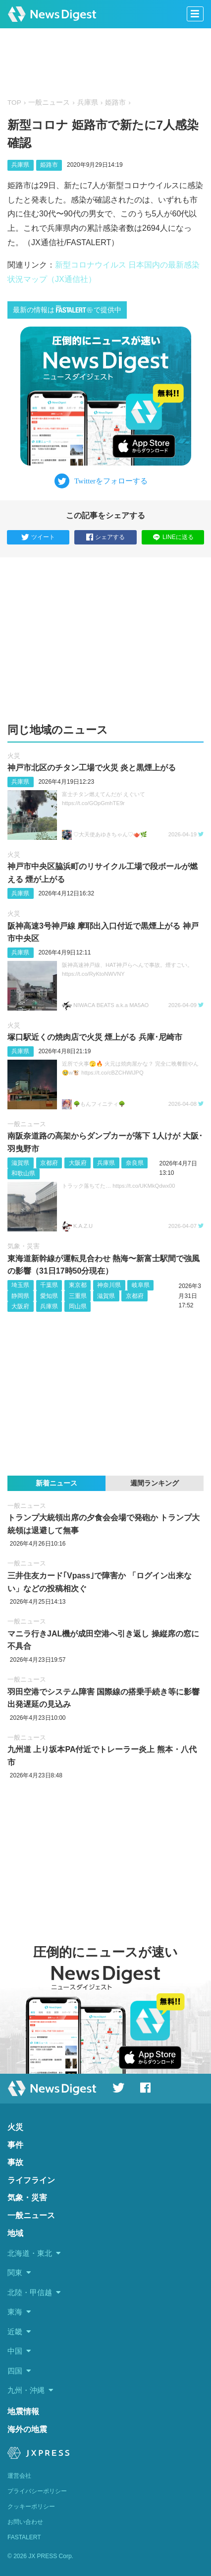 The width and height of the screenshot is (211, 2576). I want to click on 千葉県, so click(49, 1285).